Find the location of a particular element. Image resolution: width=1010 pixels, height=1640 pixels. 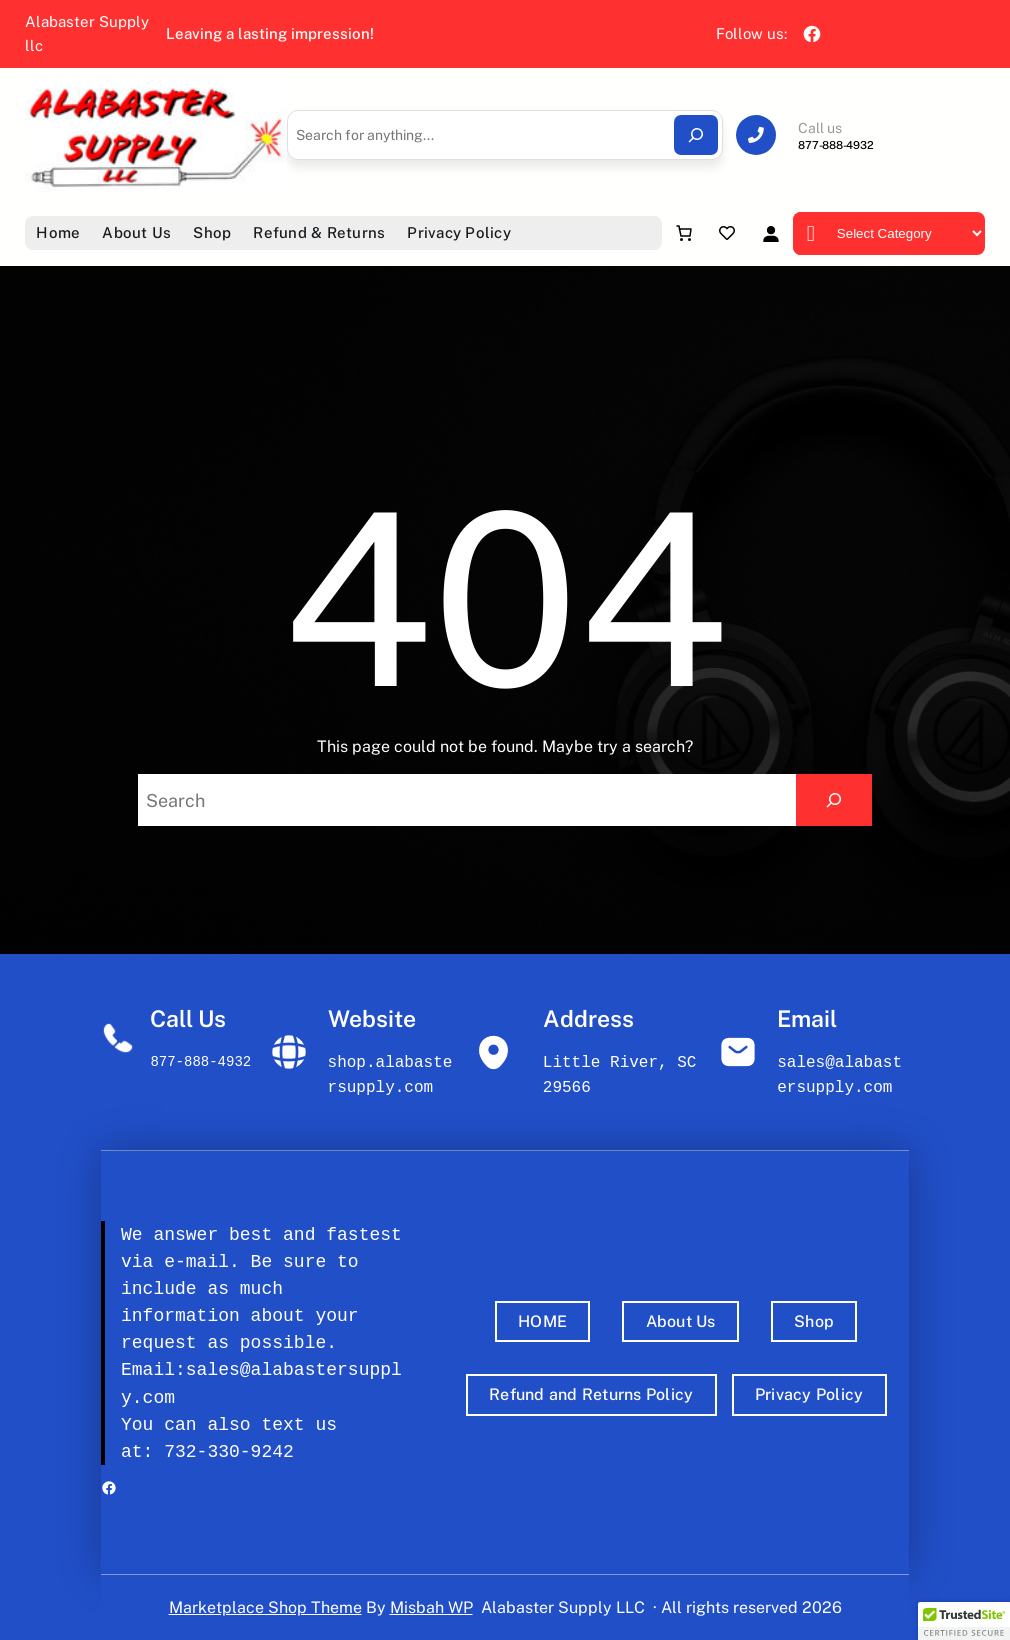

HOME is located at coordinates (542, 1321).